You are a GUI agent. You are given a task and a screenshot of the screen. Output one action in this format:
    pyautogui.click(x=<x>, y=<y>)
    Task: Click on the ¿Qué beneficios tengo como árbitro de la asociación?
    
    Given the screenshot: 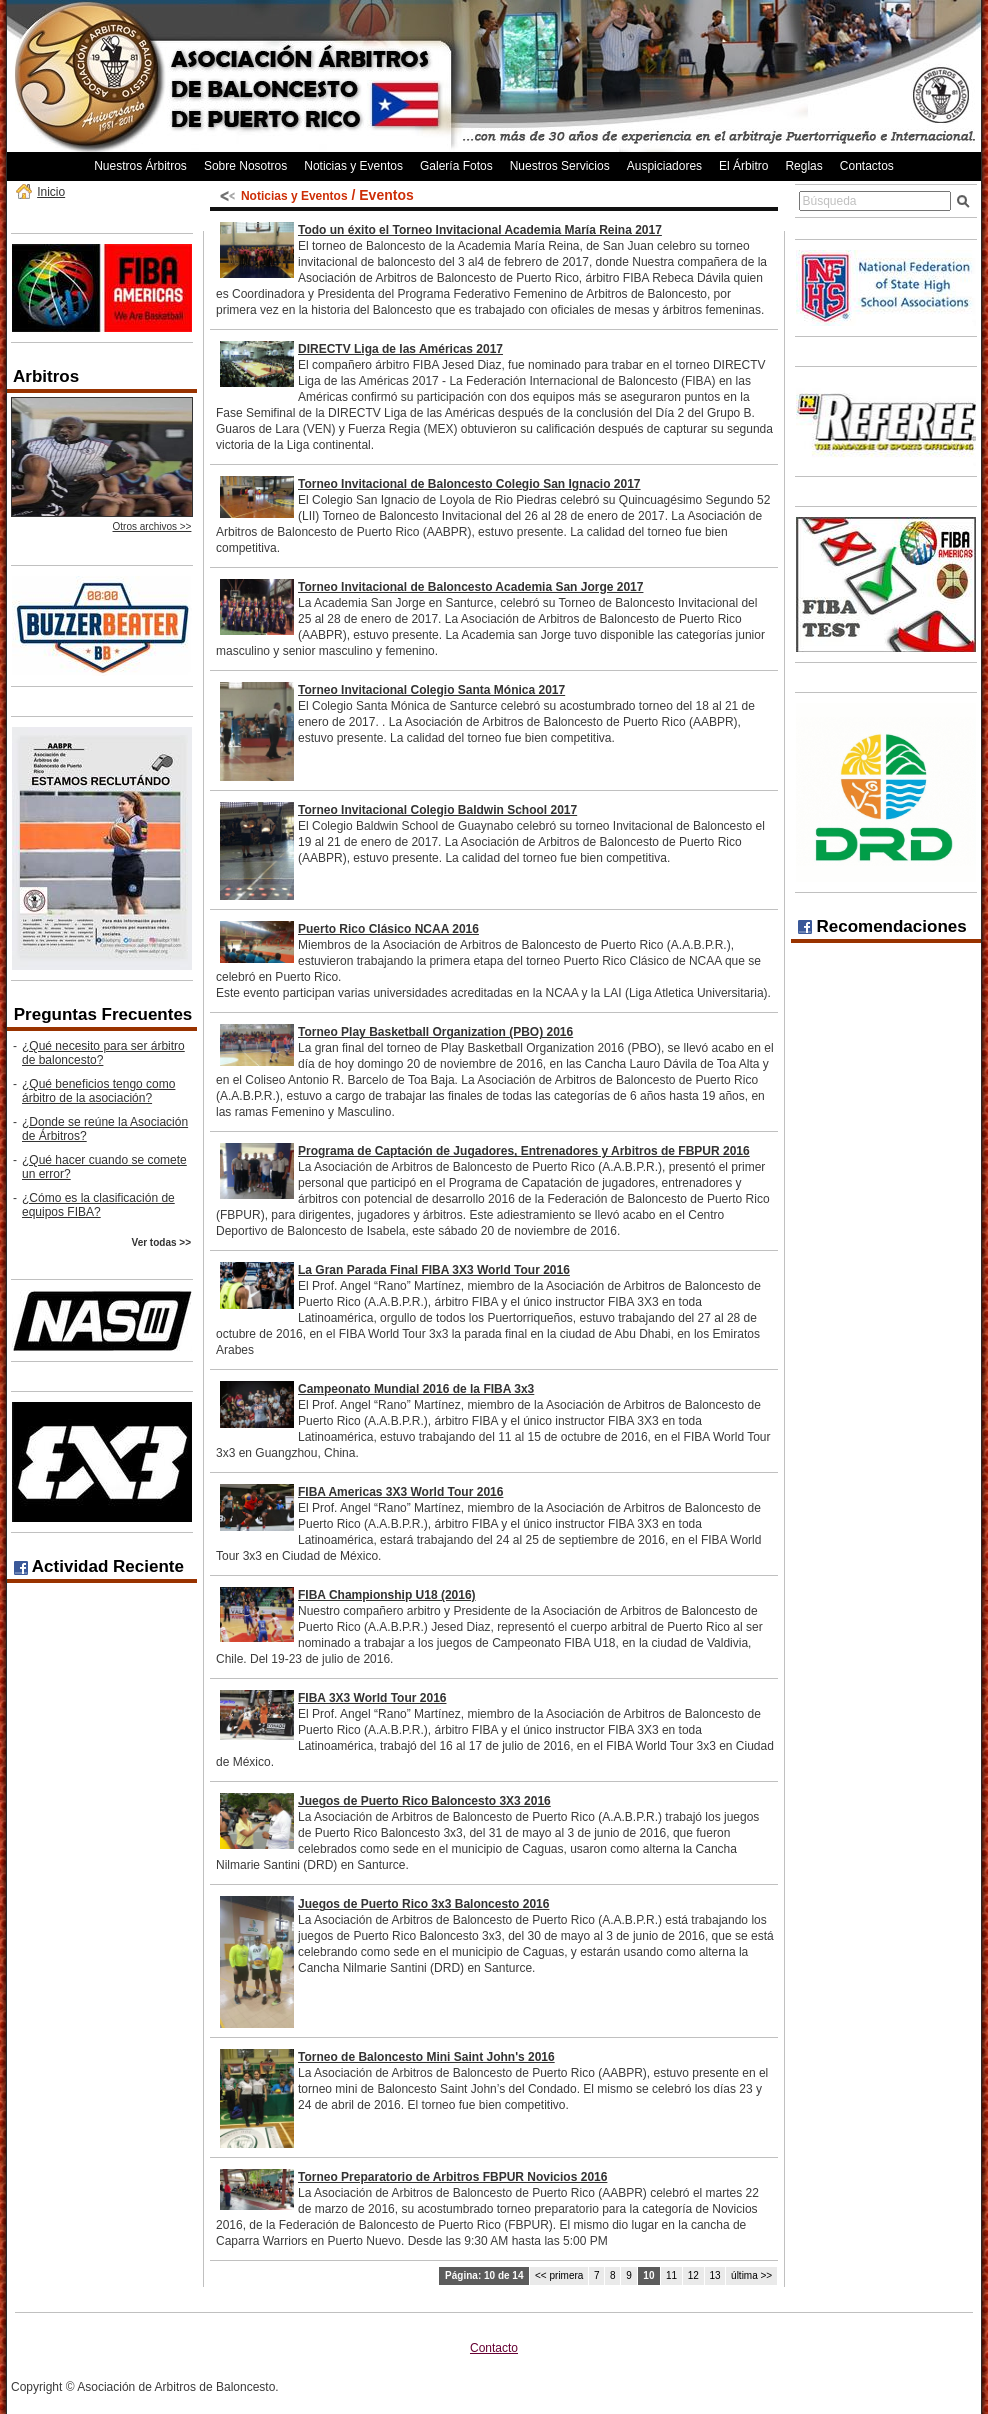 What is the action you would take?
    pyautogui.click(x=98, y=1091)
    